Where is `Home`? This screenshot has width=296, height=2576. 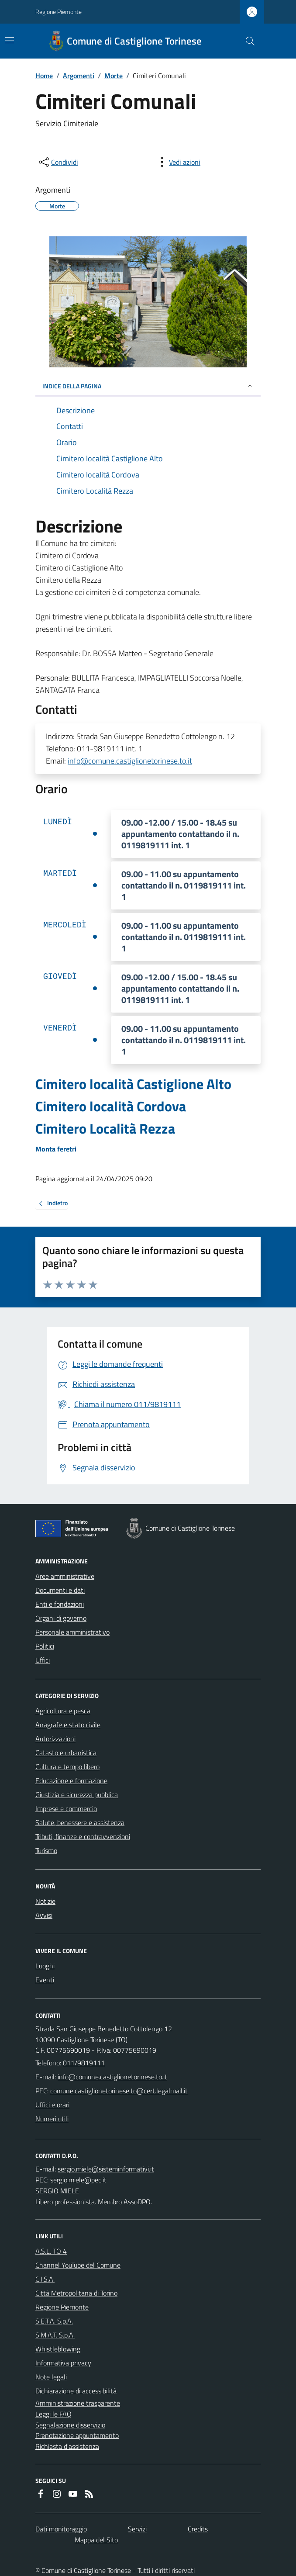
Home is located at coordinates (44, 75).